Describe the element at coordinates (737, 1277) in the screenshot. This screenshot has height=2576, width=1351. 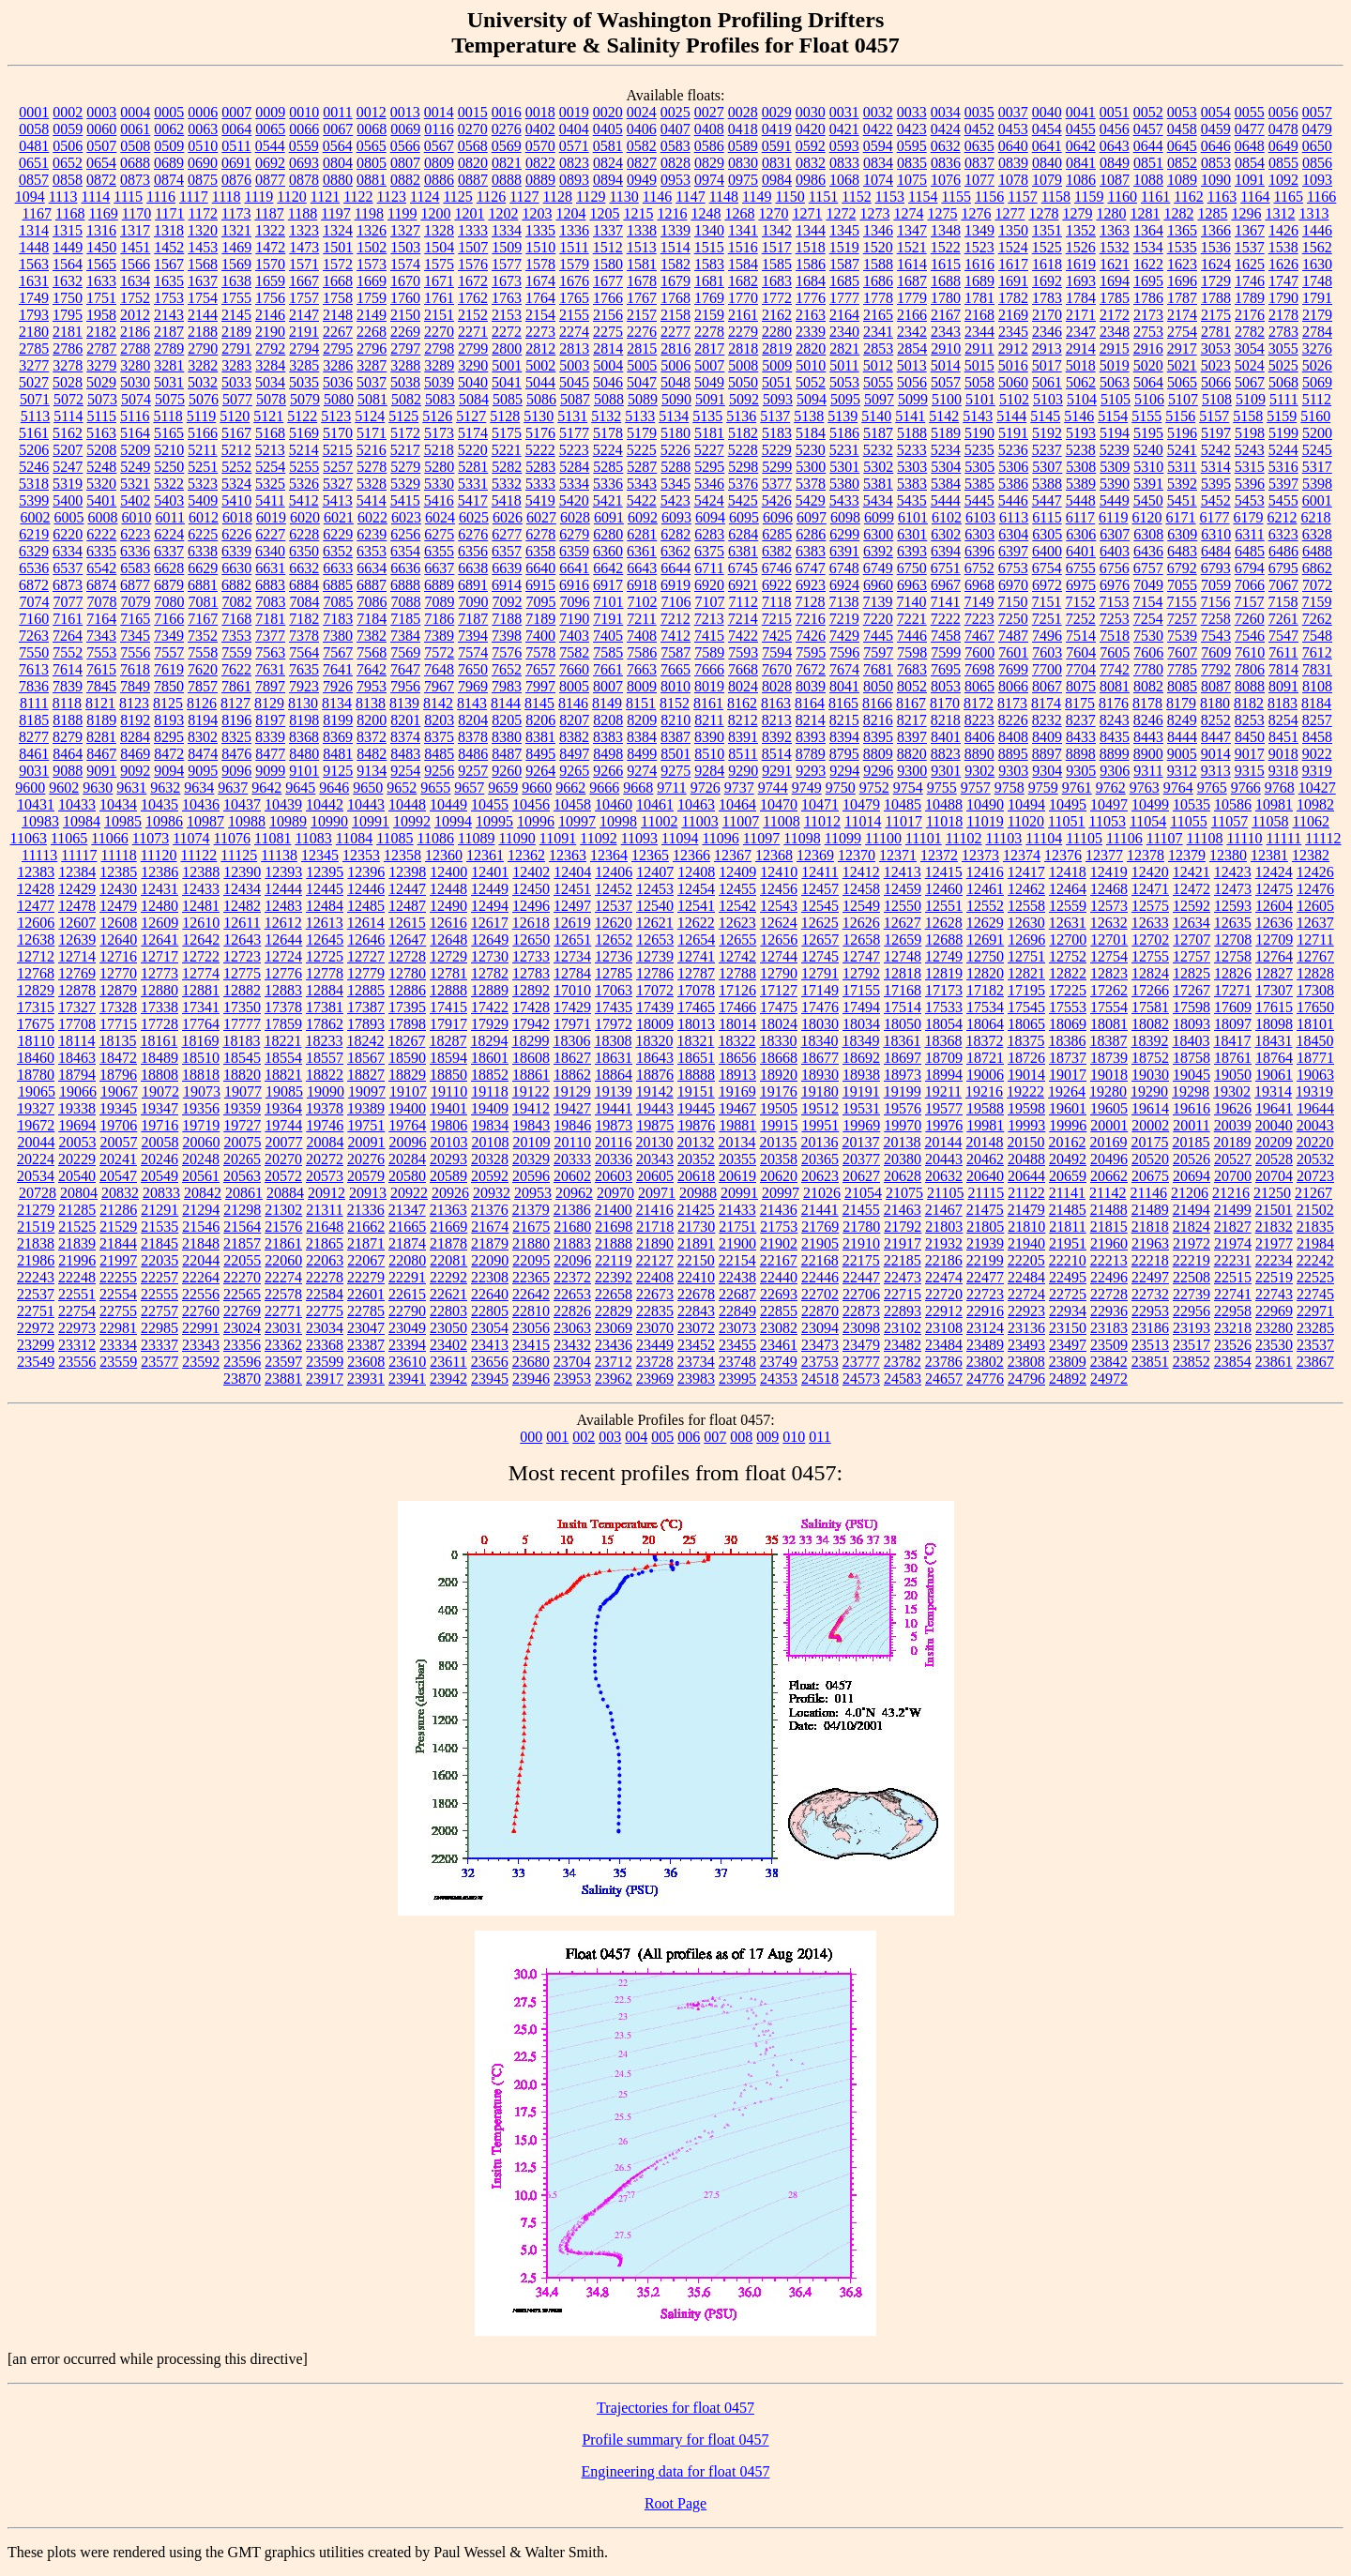
I see `22438` at that location.